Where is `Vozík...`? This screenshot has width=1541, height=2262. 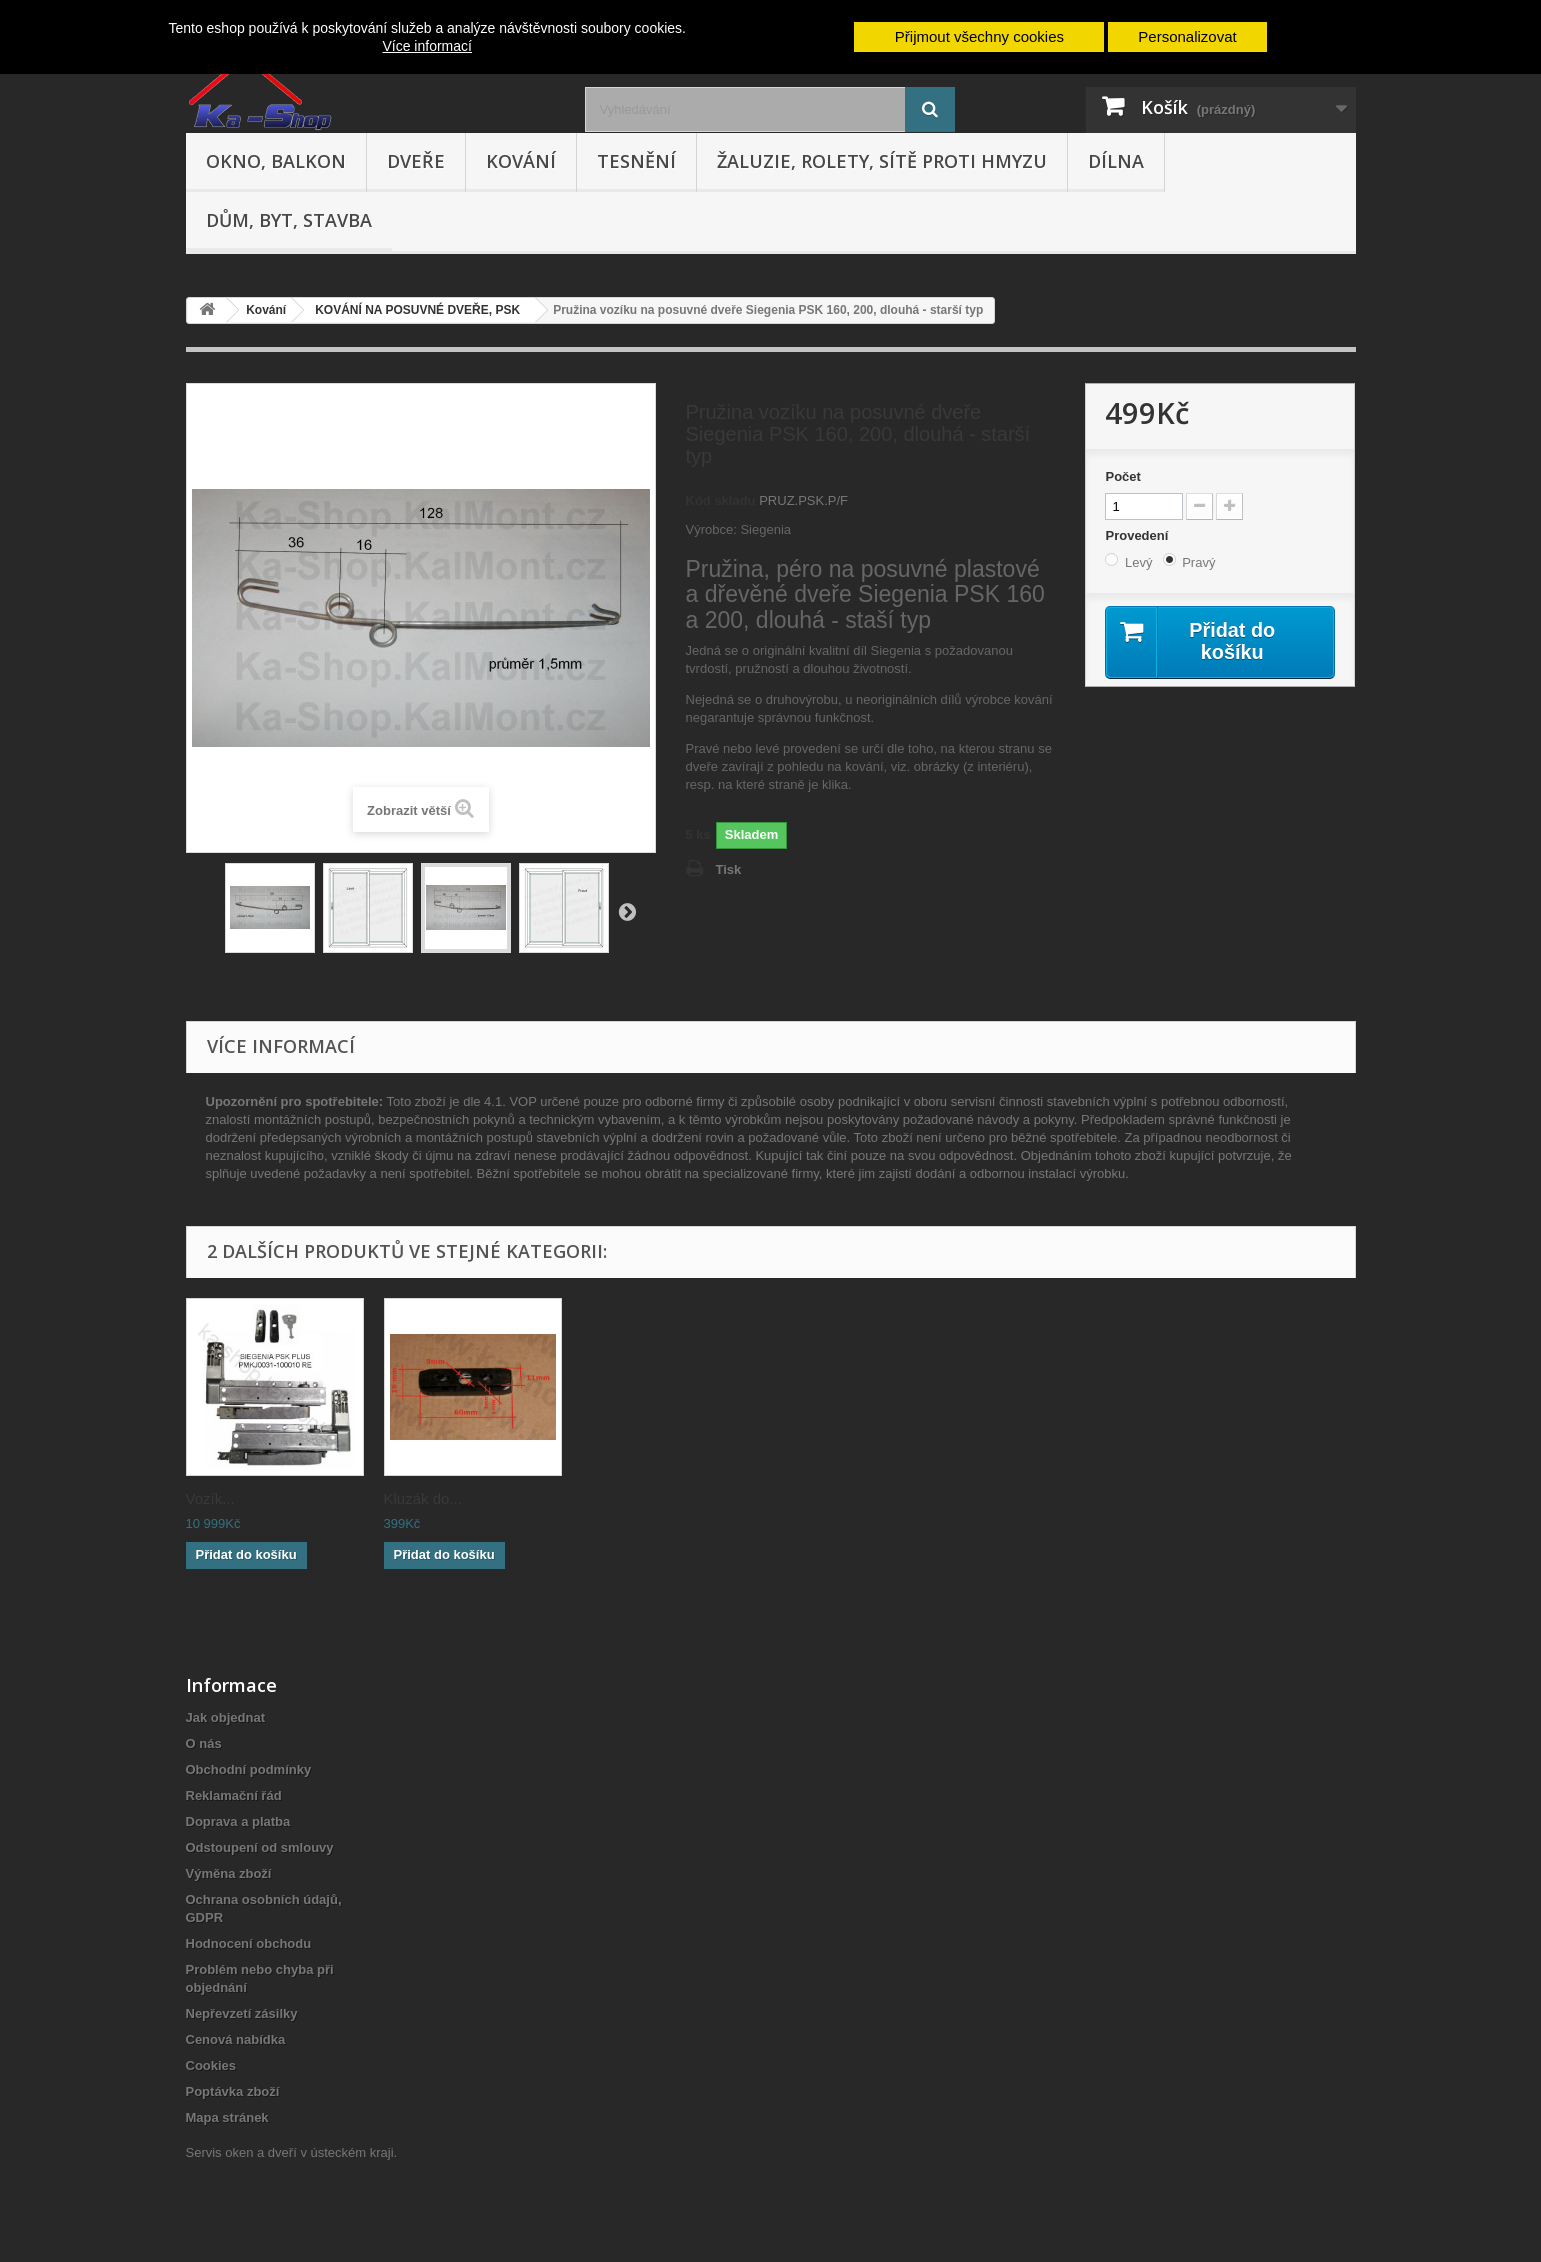 Vozík... is located at coordinates (210, 1498).